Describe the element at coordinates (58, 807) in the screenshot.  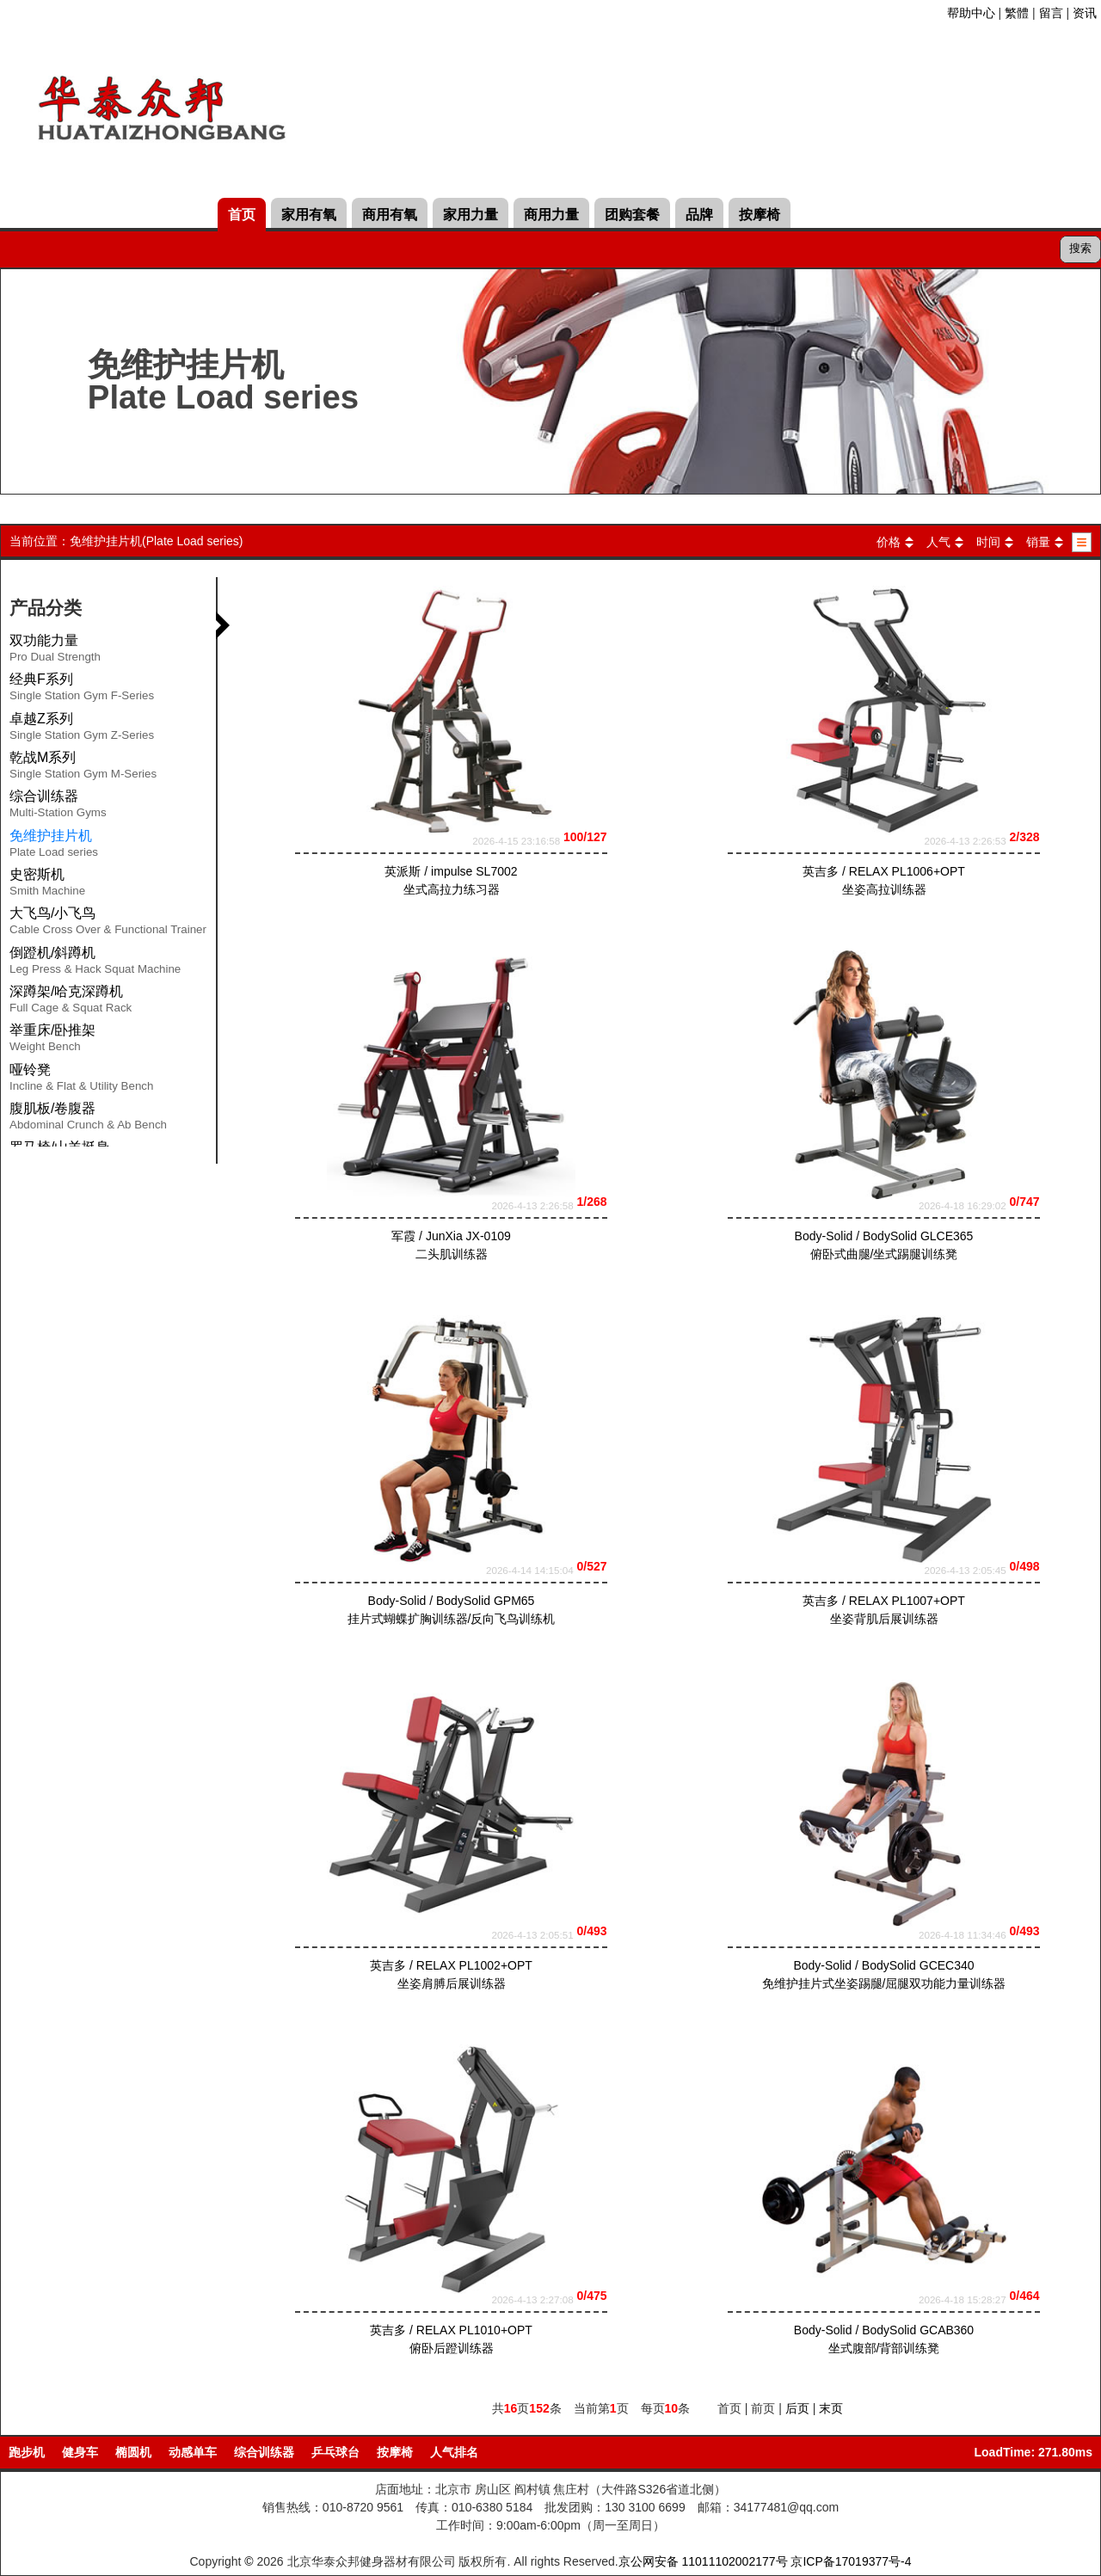
I see `综合训练器` at that location.